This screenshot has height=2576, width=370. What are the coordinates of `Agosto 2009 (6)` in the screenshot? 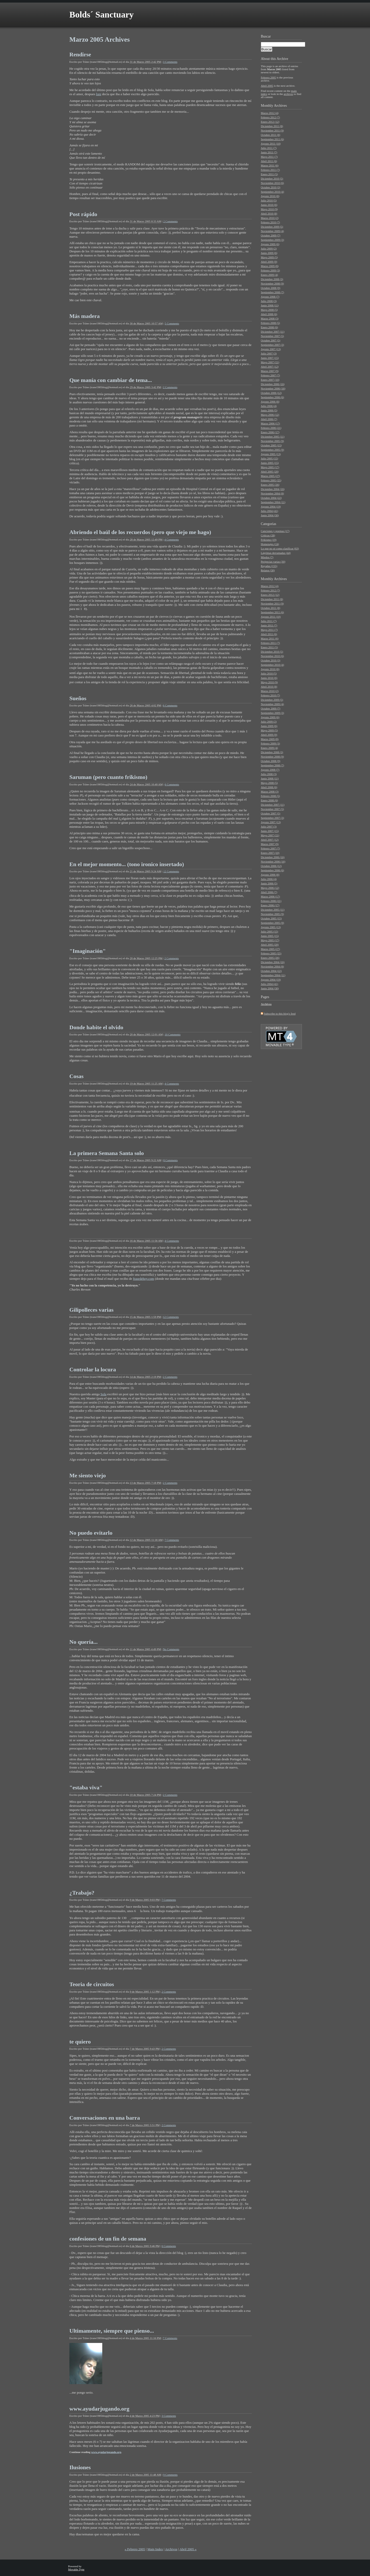 It's located at (270, 244).